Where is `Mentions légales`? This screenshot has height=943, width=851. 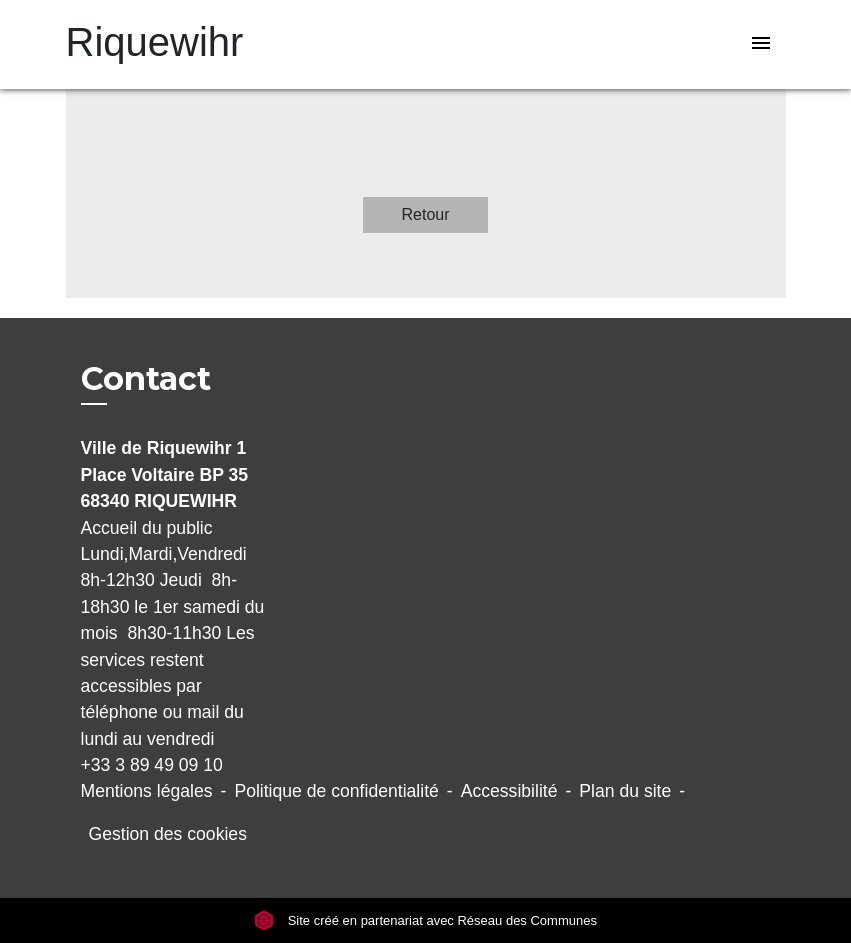
Mentions légales is located at coordinates (147, 791).